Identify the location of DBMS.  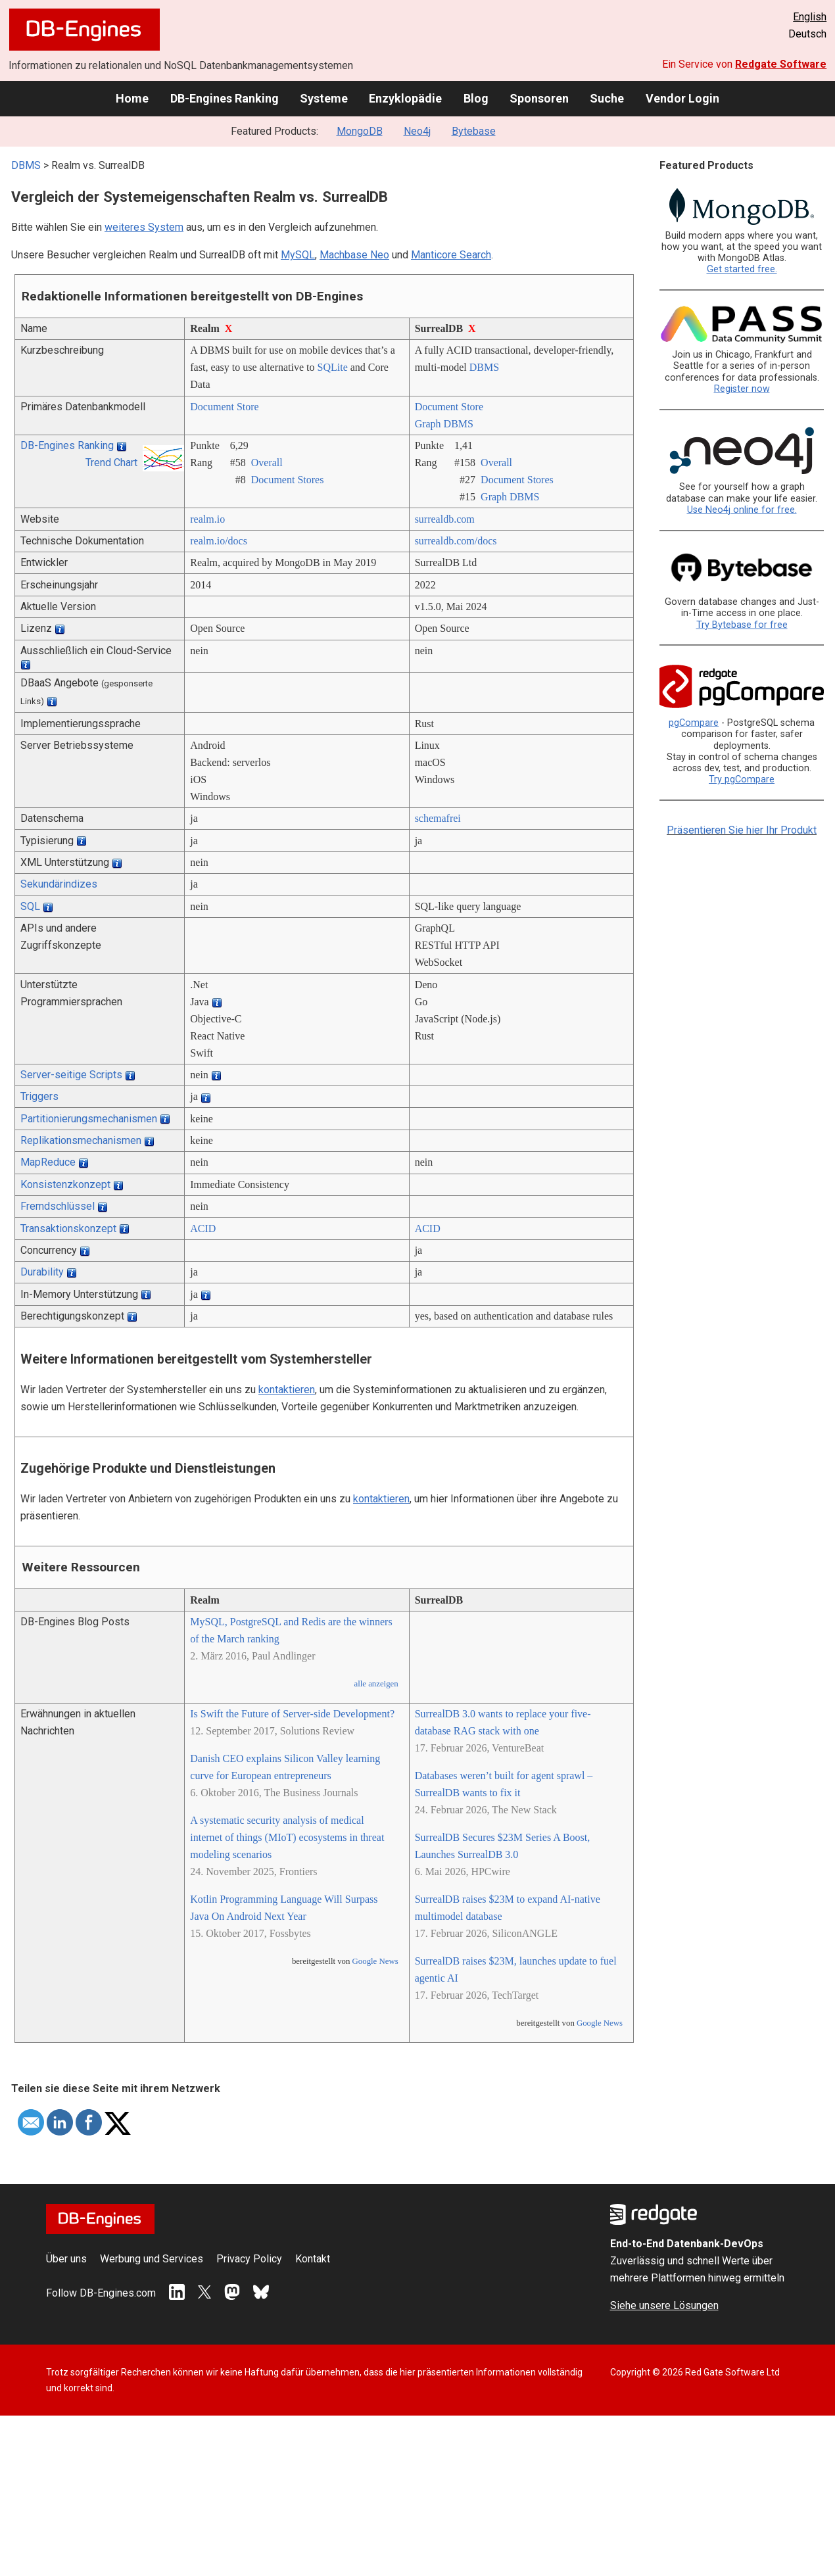
(26, 165).